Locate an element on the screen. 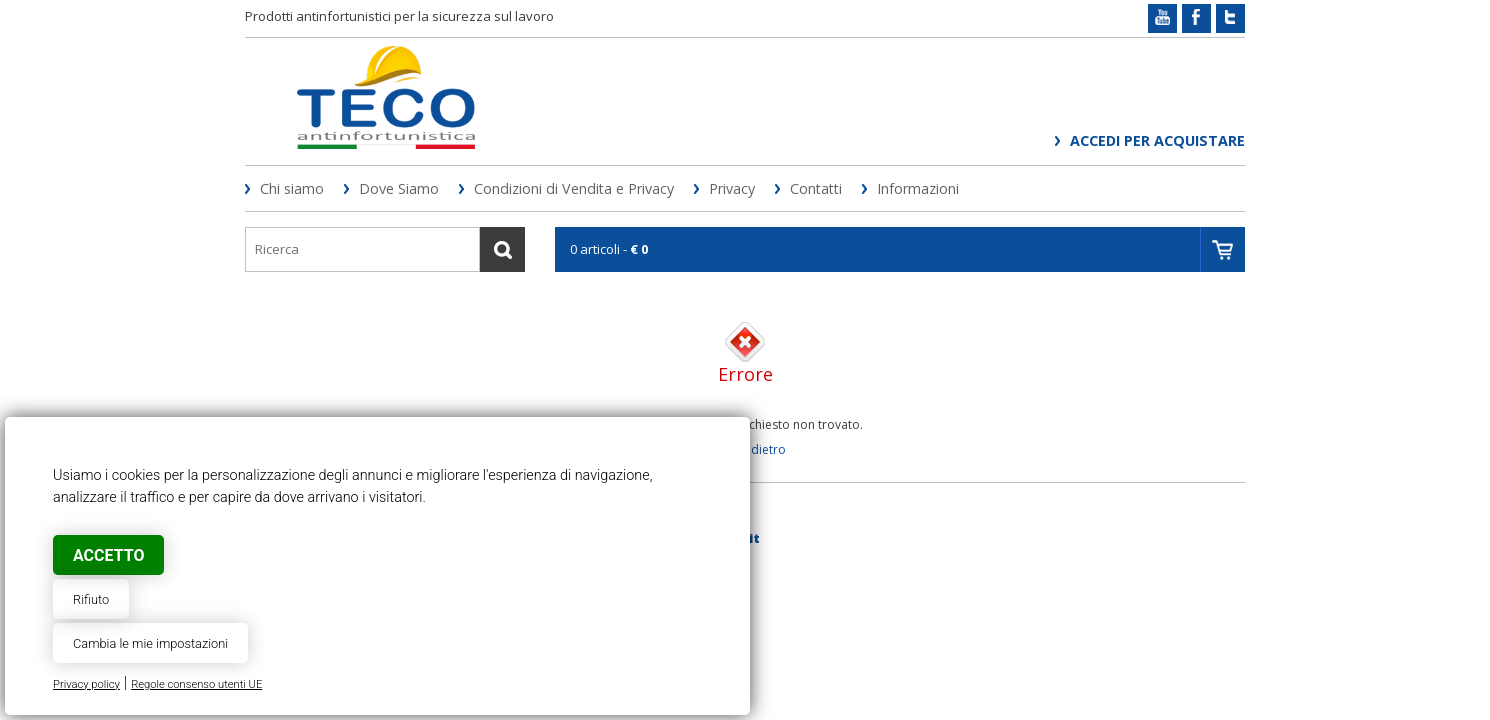  Regole consenso utenti UE is located at coordinates (196, 684).